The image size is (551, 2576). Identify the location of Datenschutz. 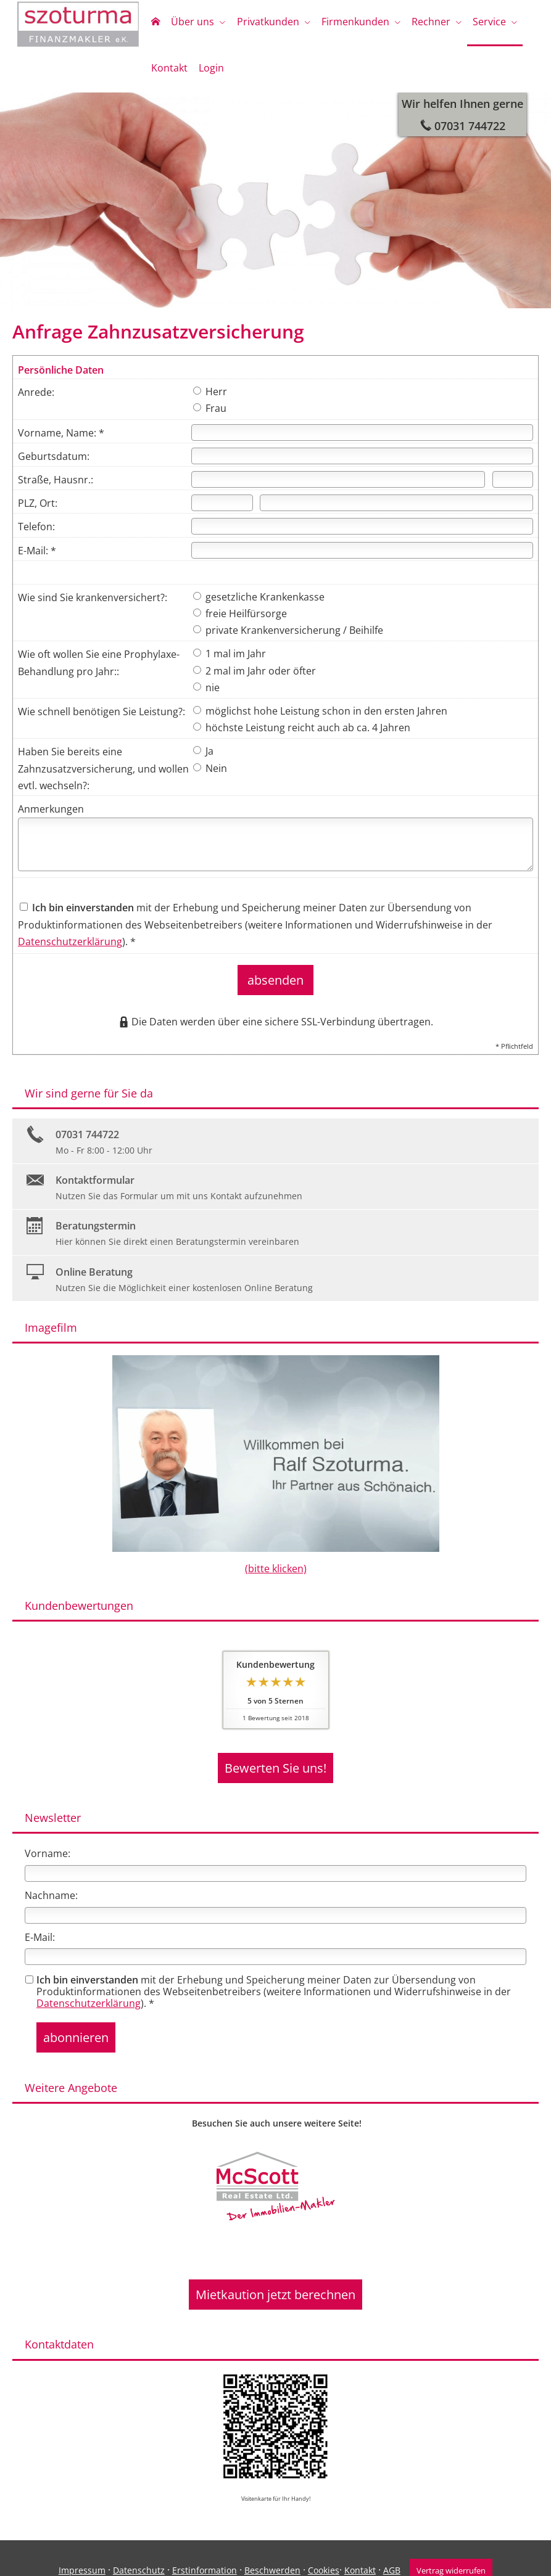
(136, 2546).